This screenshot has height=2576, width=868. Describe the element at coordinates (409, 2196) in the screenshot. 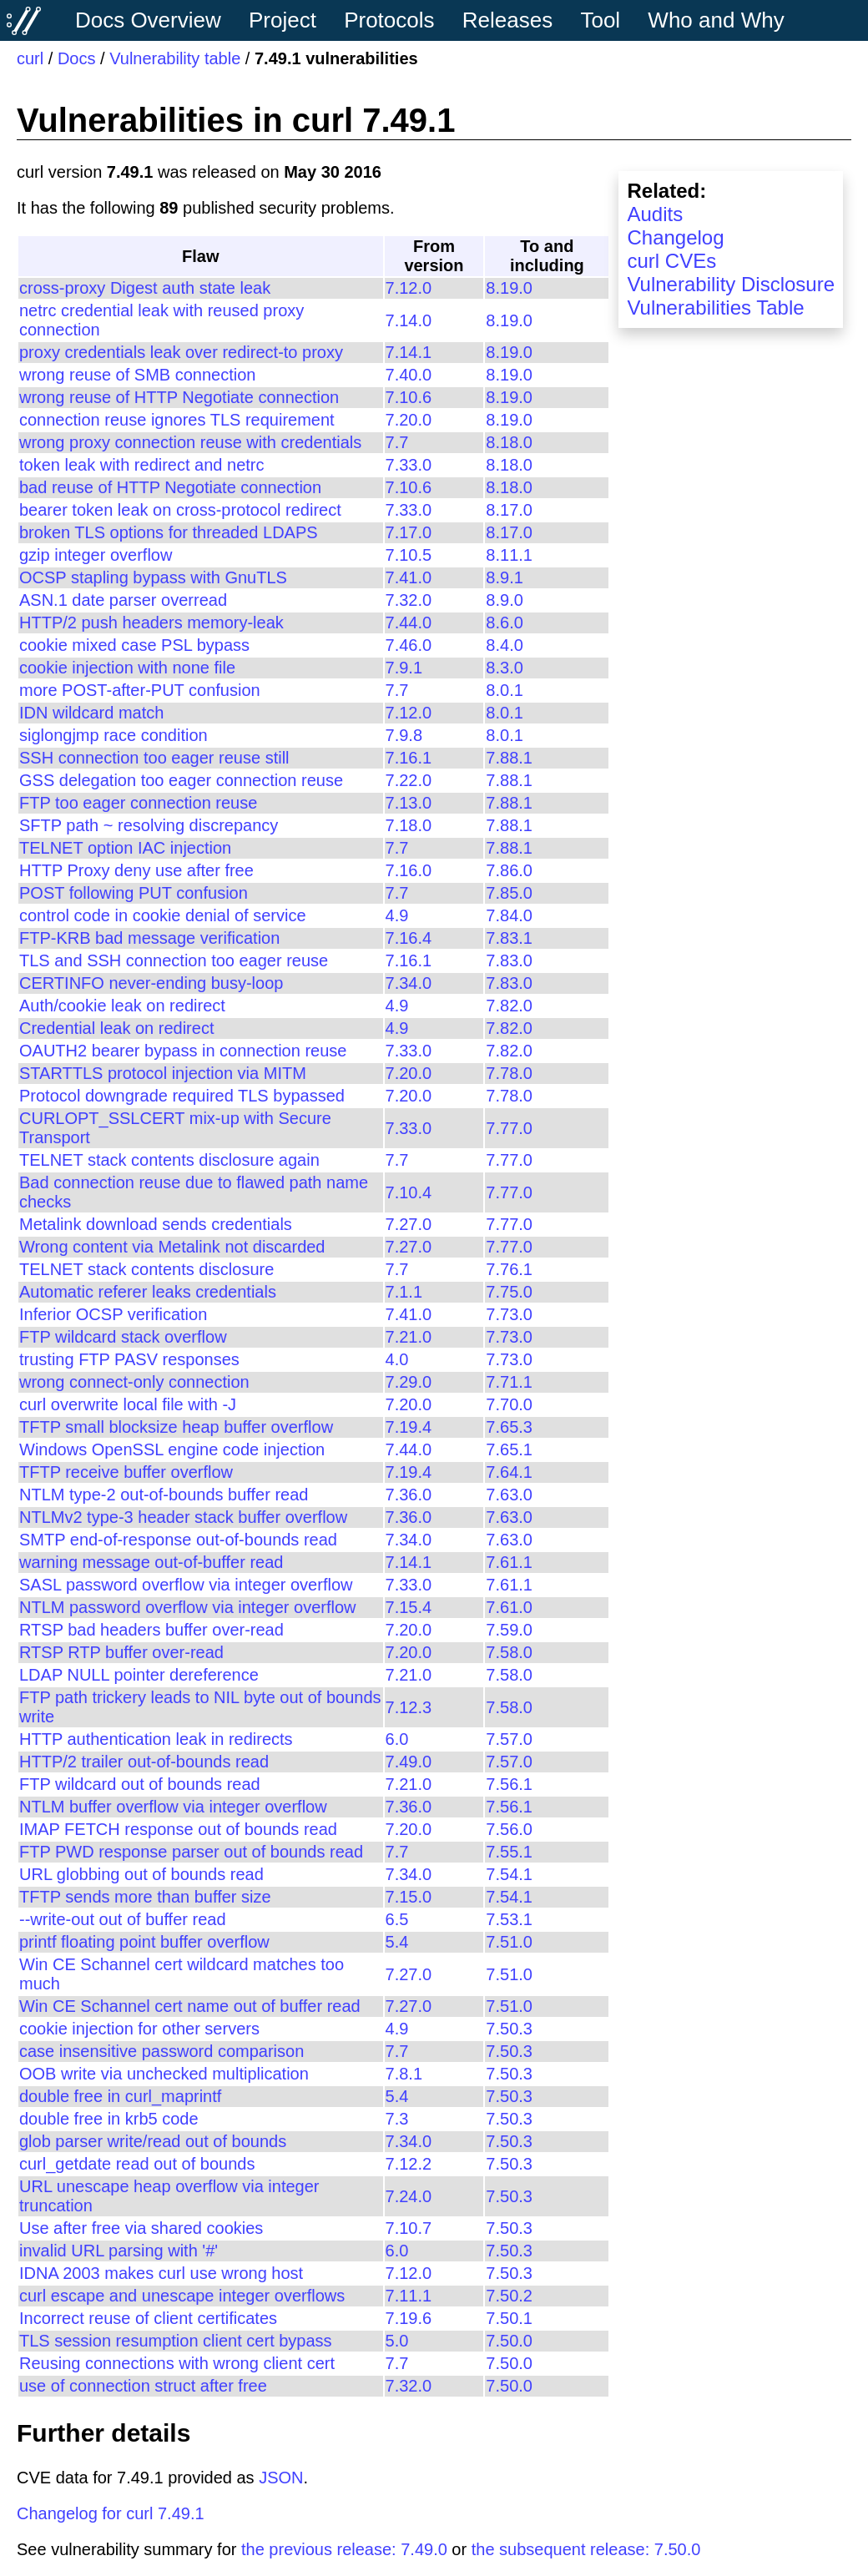

I see `7.24.0` at that location.